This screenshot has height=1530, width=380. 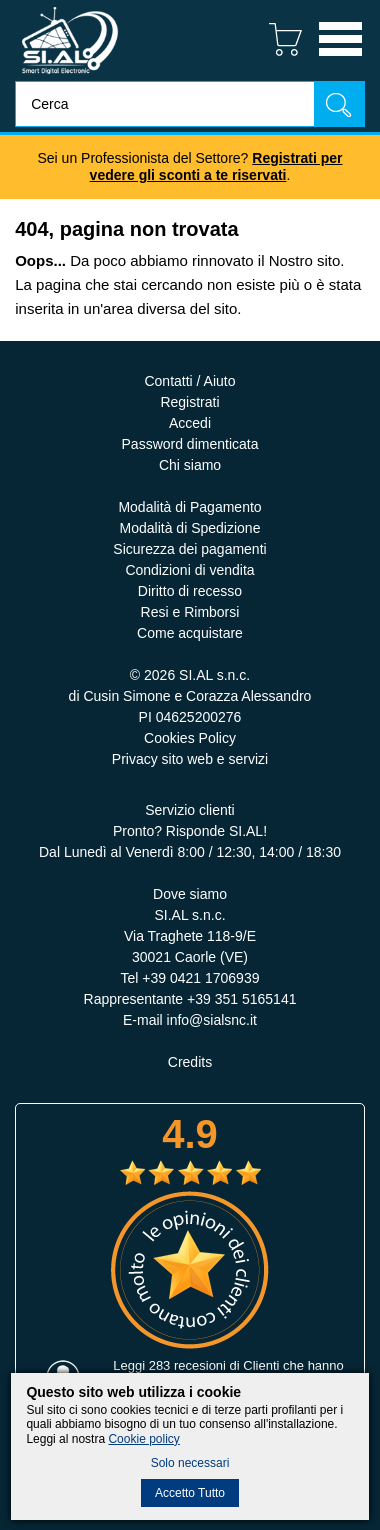 I want to click on Accedi, so click(x=190, y=423).